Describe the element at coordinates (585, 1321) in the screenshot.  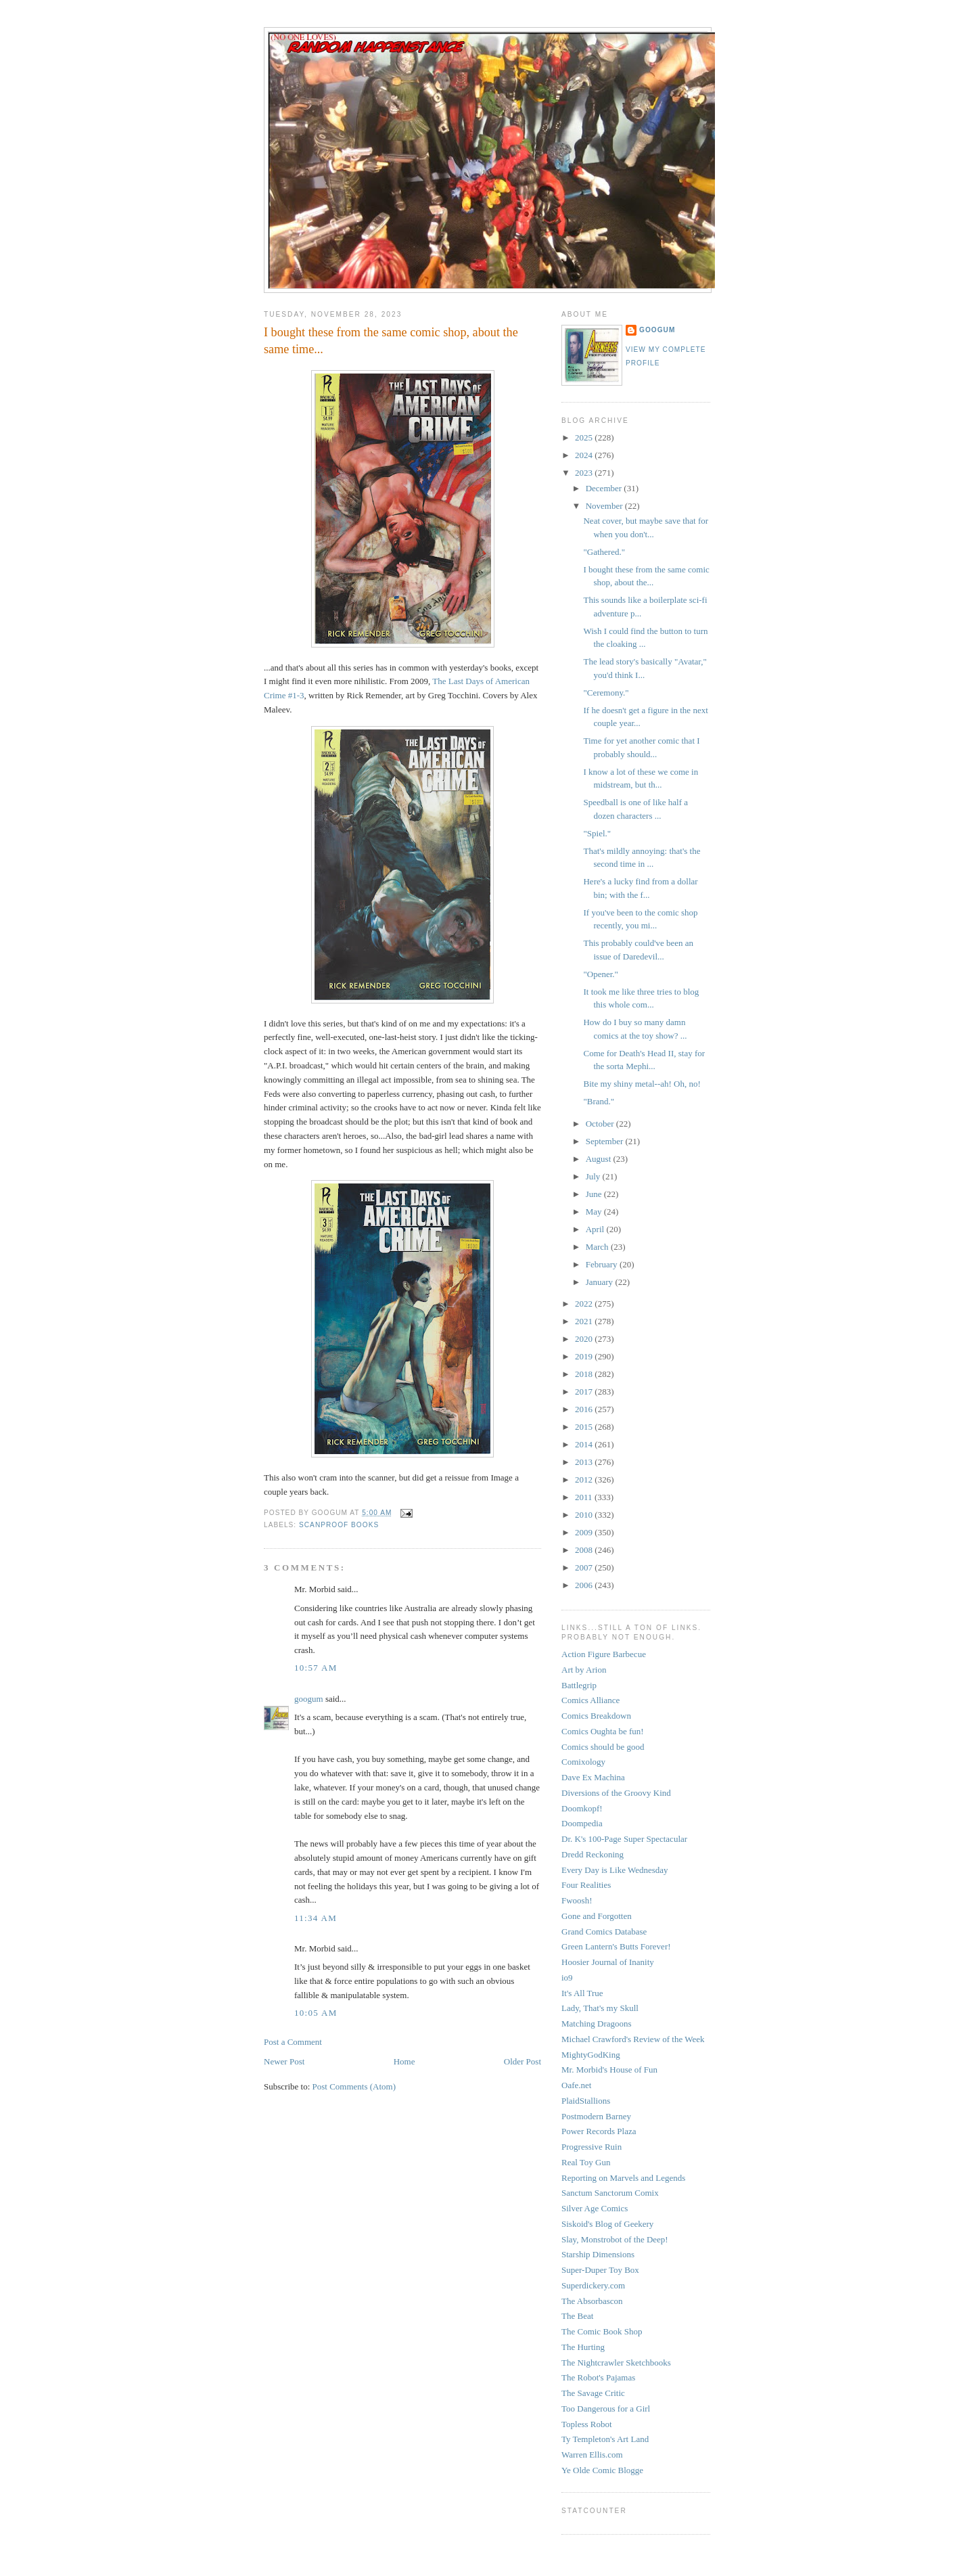
I see `2021` at that location.